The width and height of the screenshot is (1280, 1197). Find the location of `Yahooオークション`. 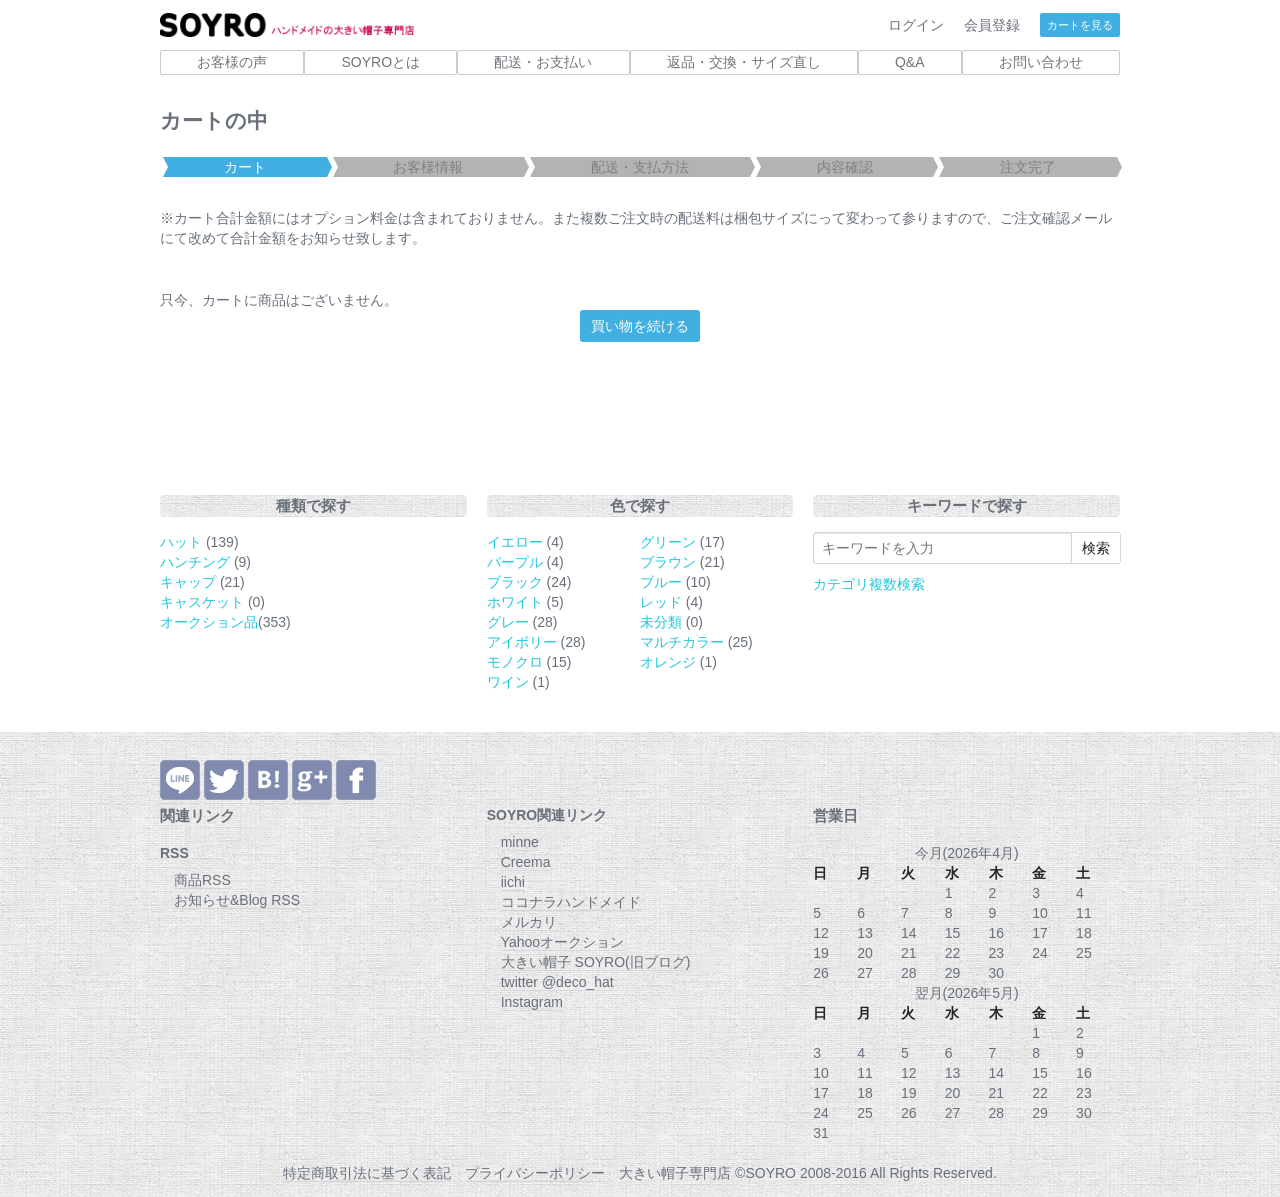

Yahooオークション is located at coordinates (562, 942).